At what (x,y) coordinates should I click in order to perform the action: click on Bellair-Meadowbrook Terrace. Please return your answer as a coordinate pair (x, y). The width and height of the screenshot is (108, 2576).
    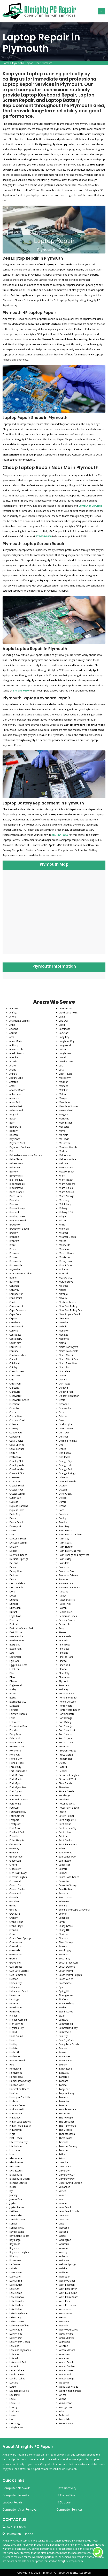
    Looking at the image, I should click on (25, 1155).